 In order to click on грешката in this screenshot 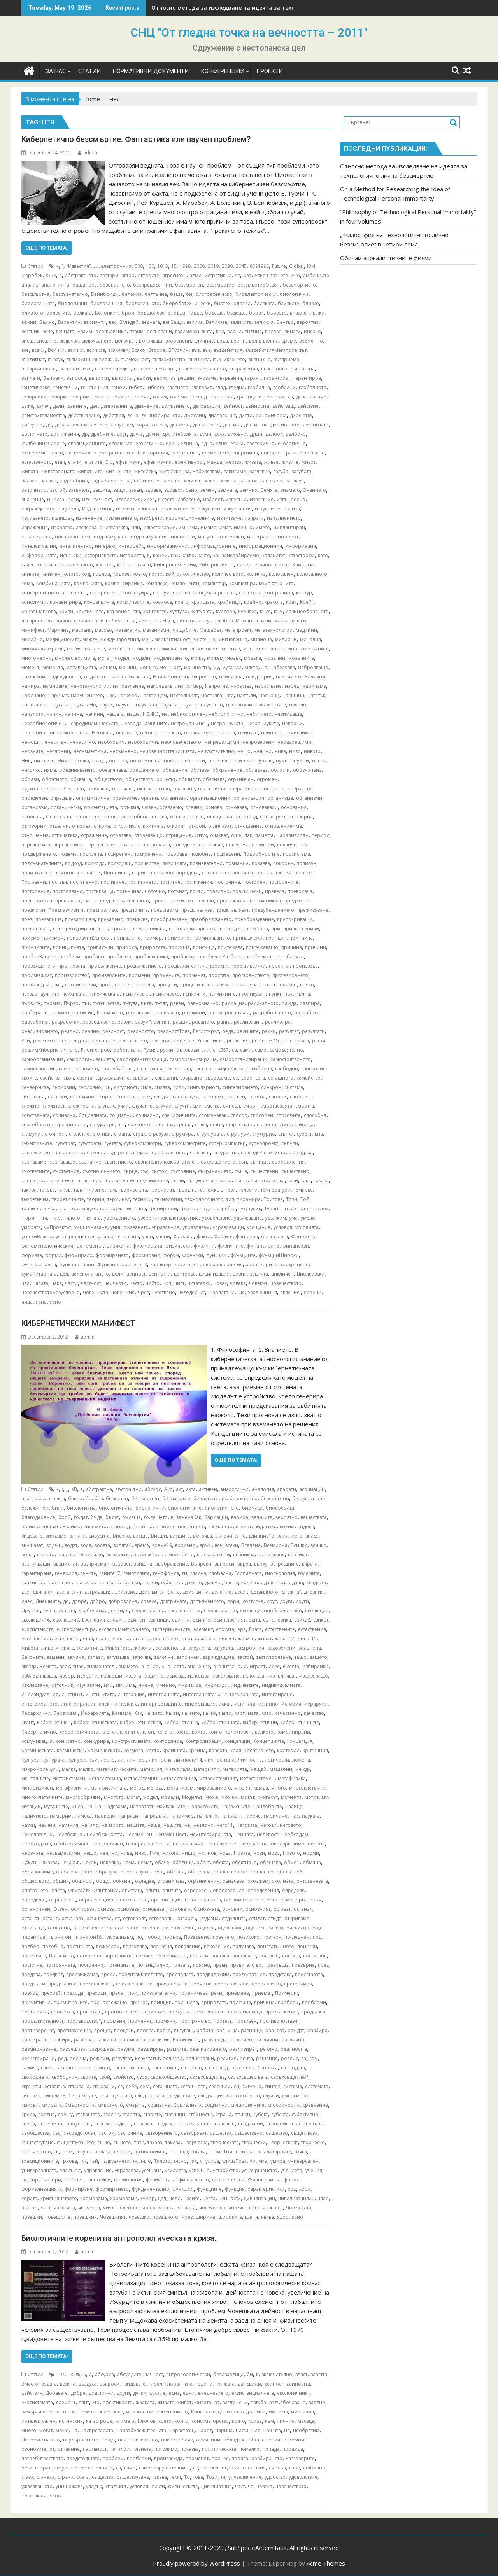, I will do `click(108, 1582)`.